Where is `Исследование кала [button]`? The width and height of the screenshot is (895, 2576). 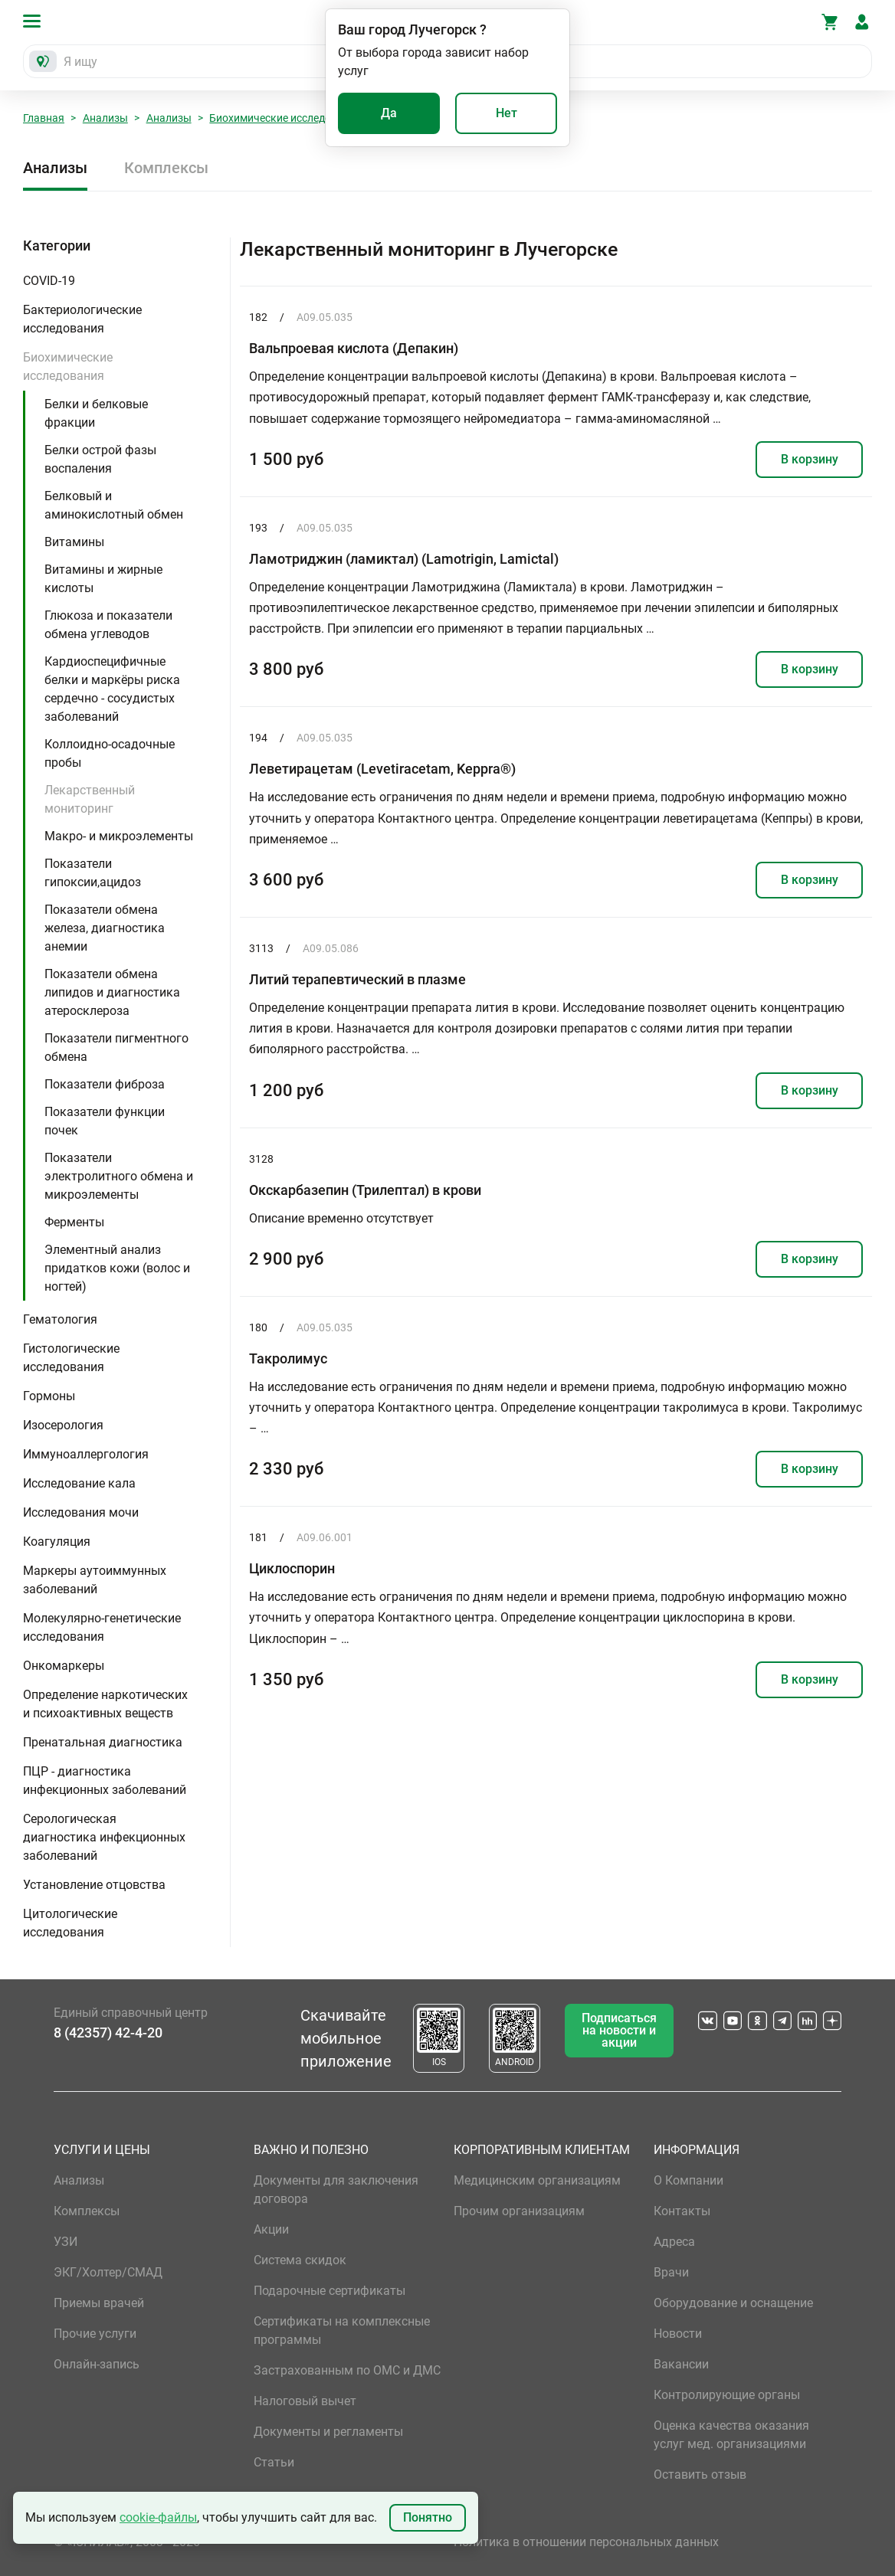
Исследование кала [button] is located at coordinates (79, 1483).